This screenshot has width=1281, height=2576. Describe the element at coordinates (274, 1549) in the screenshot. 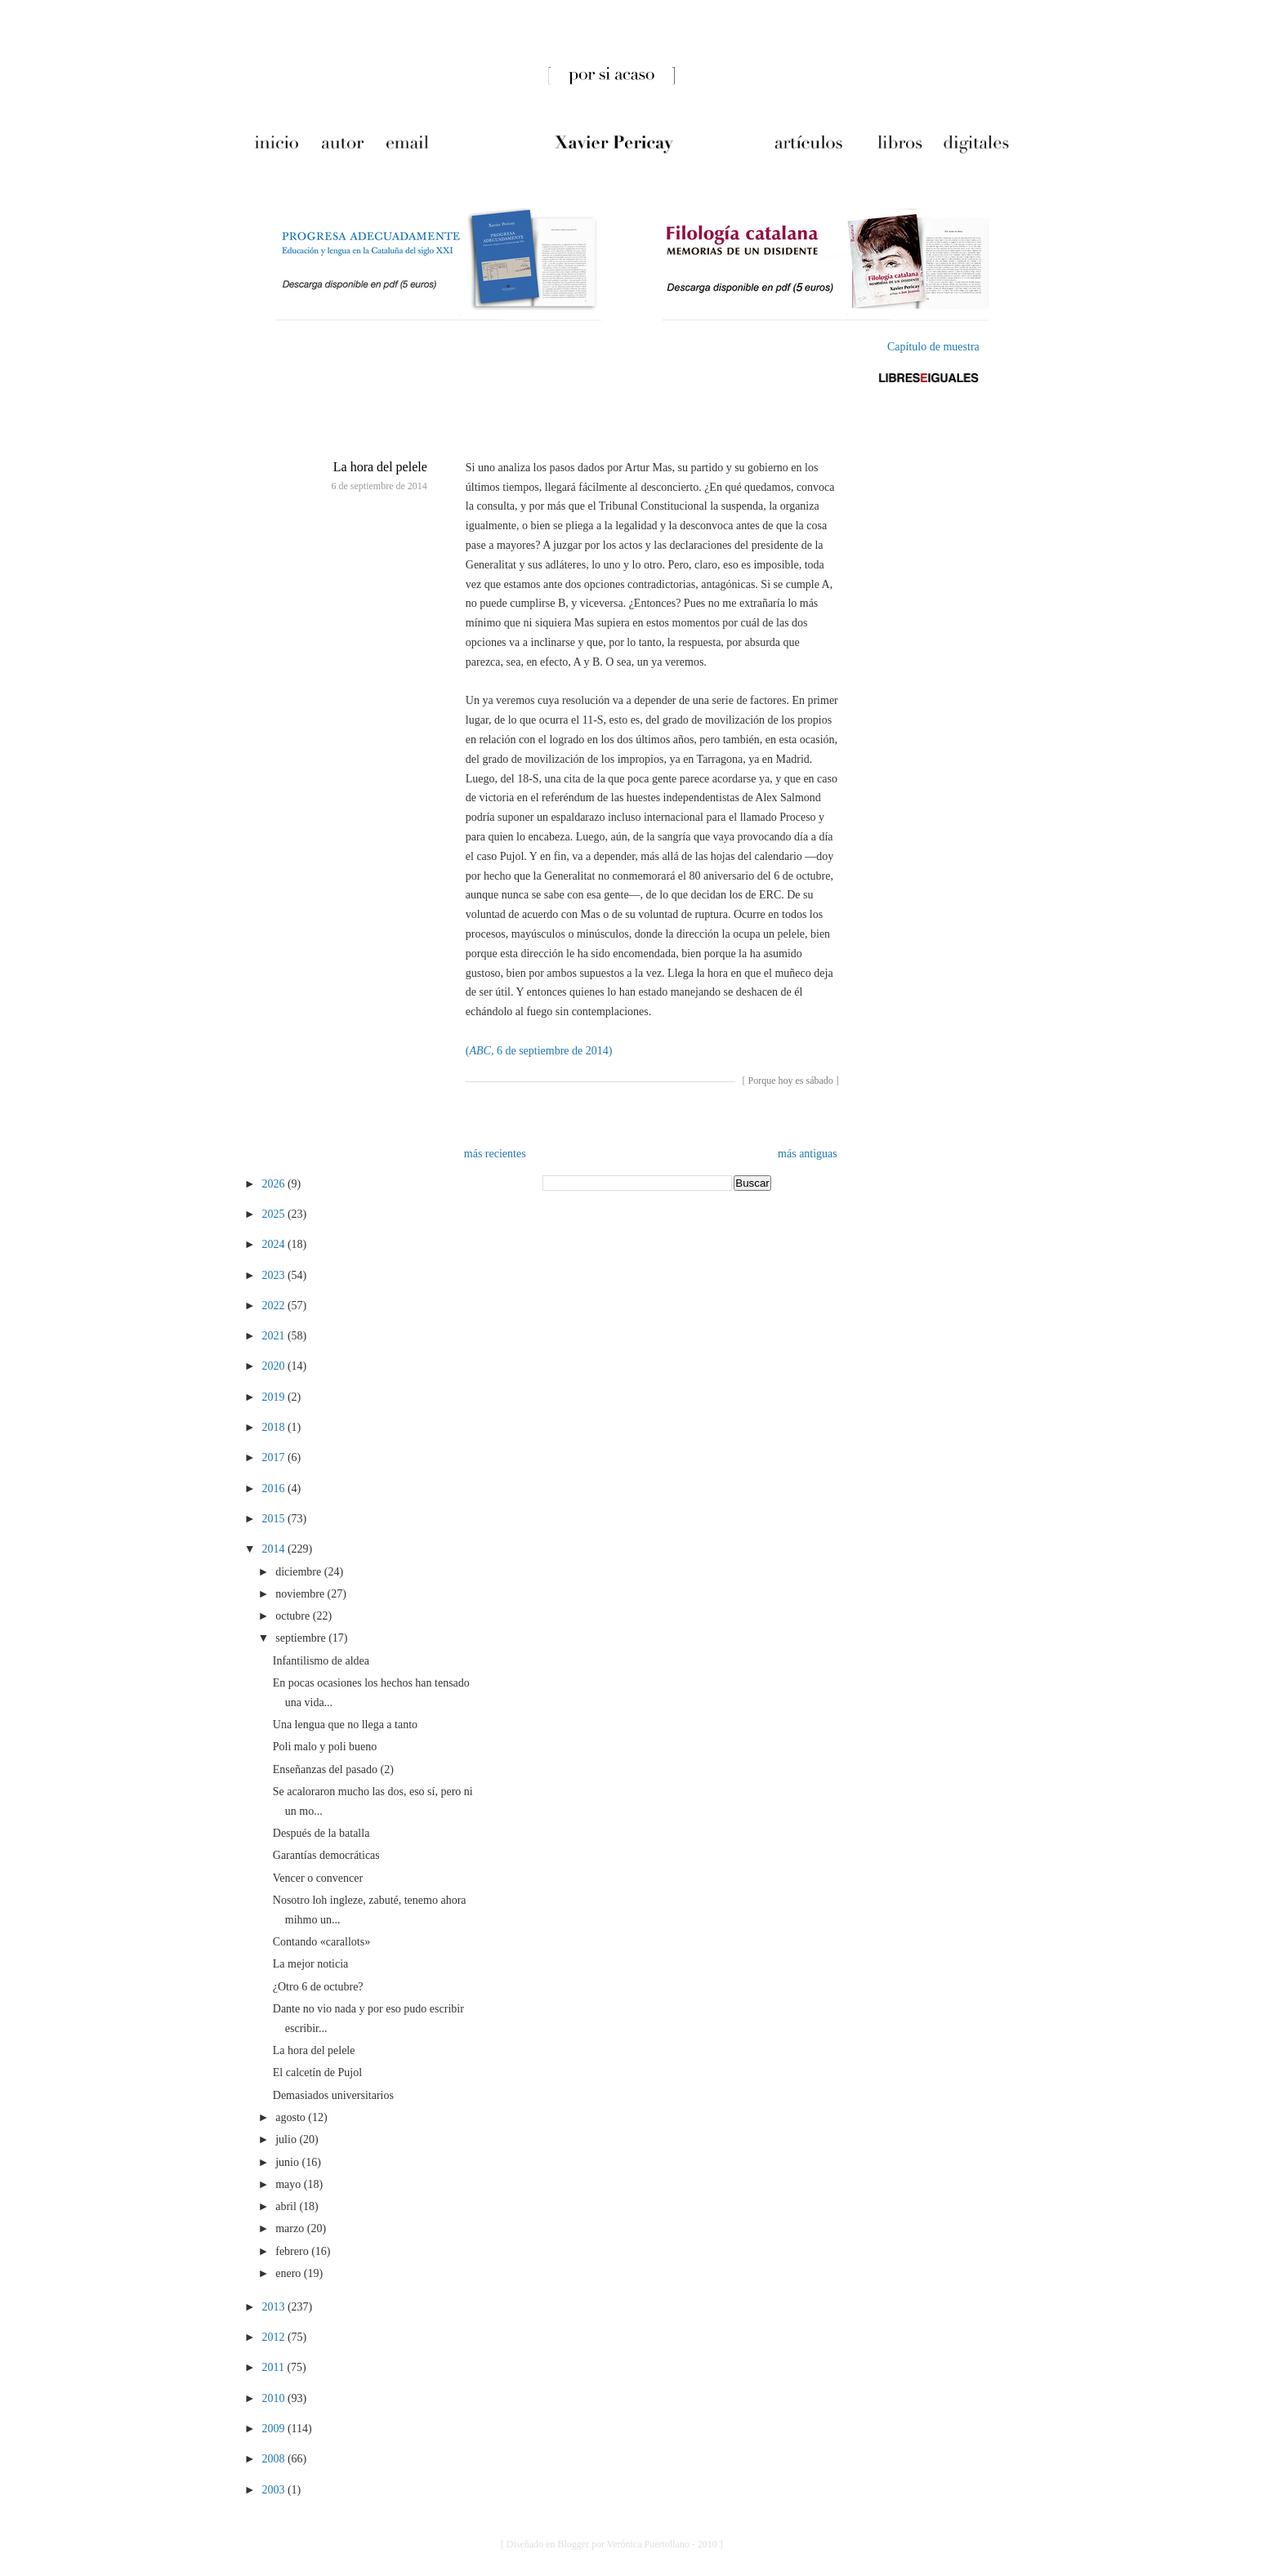

I see `2014` at that location.